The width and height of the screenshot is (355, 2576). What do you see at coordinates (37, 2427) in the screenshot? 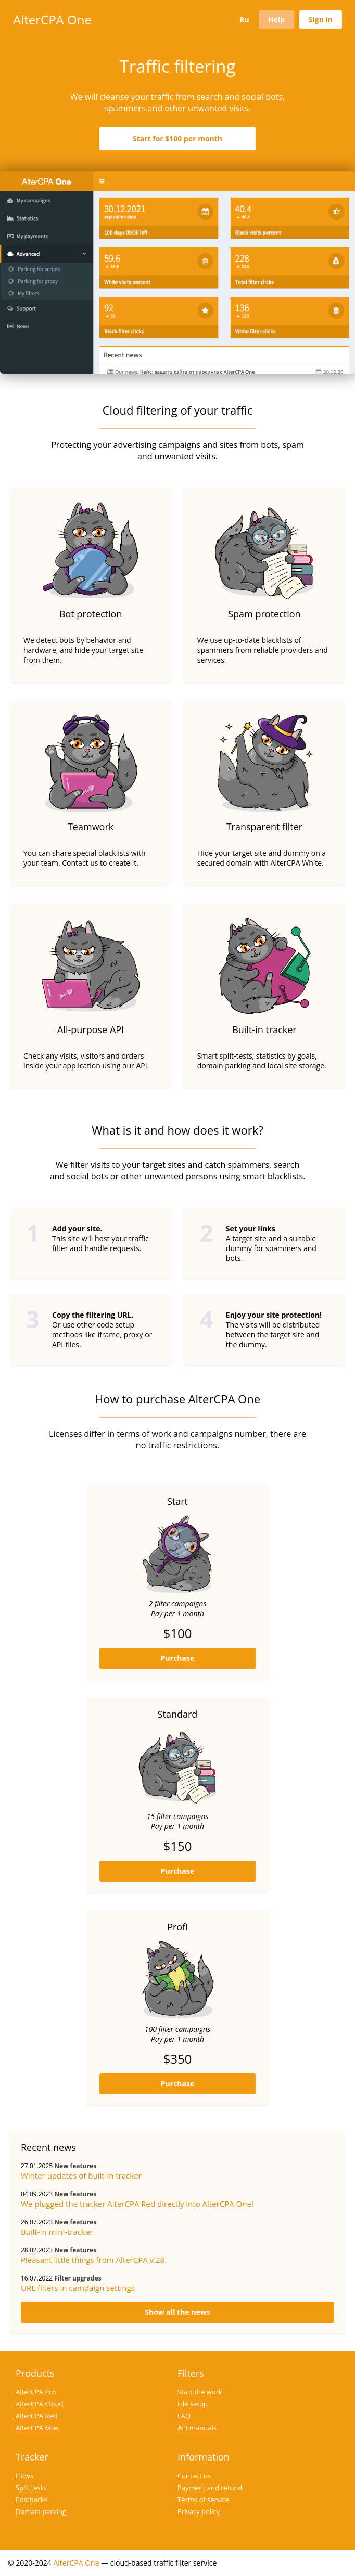
I see `AlterCPA Moe` at bounding box center [37, 2427].